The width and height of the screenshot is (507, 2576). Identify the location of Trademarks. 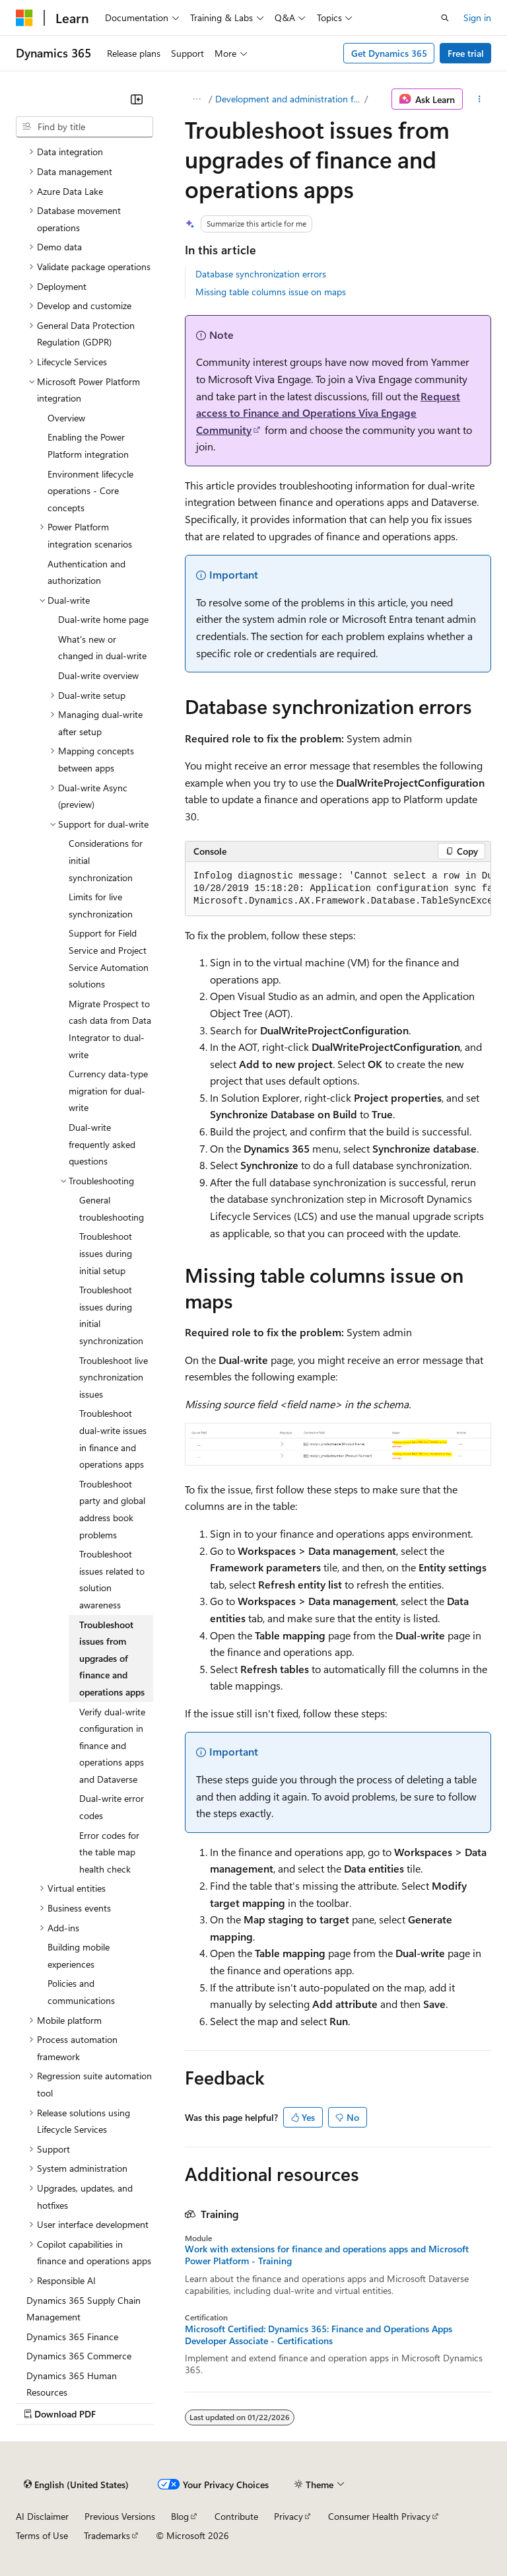
(107, 2535).